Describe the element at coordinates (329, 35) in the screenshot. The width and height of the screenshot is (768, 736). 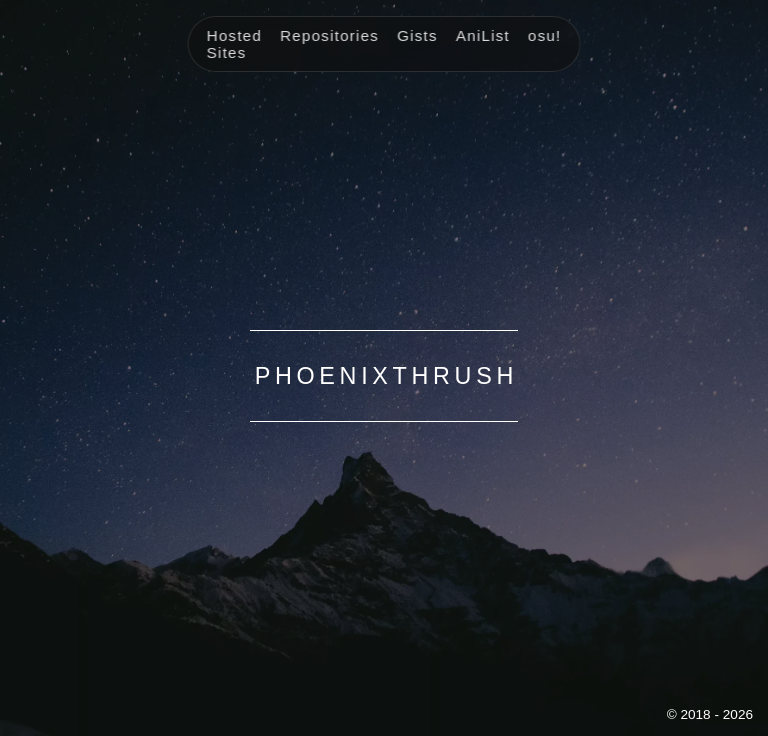
I see `Repositories` at that location.